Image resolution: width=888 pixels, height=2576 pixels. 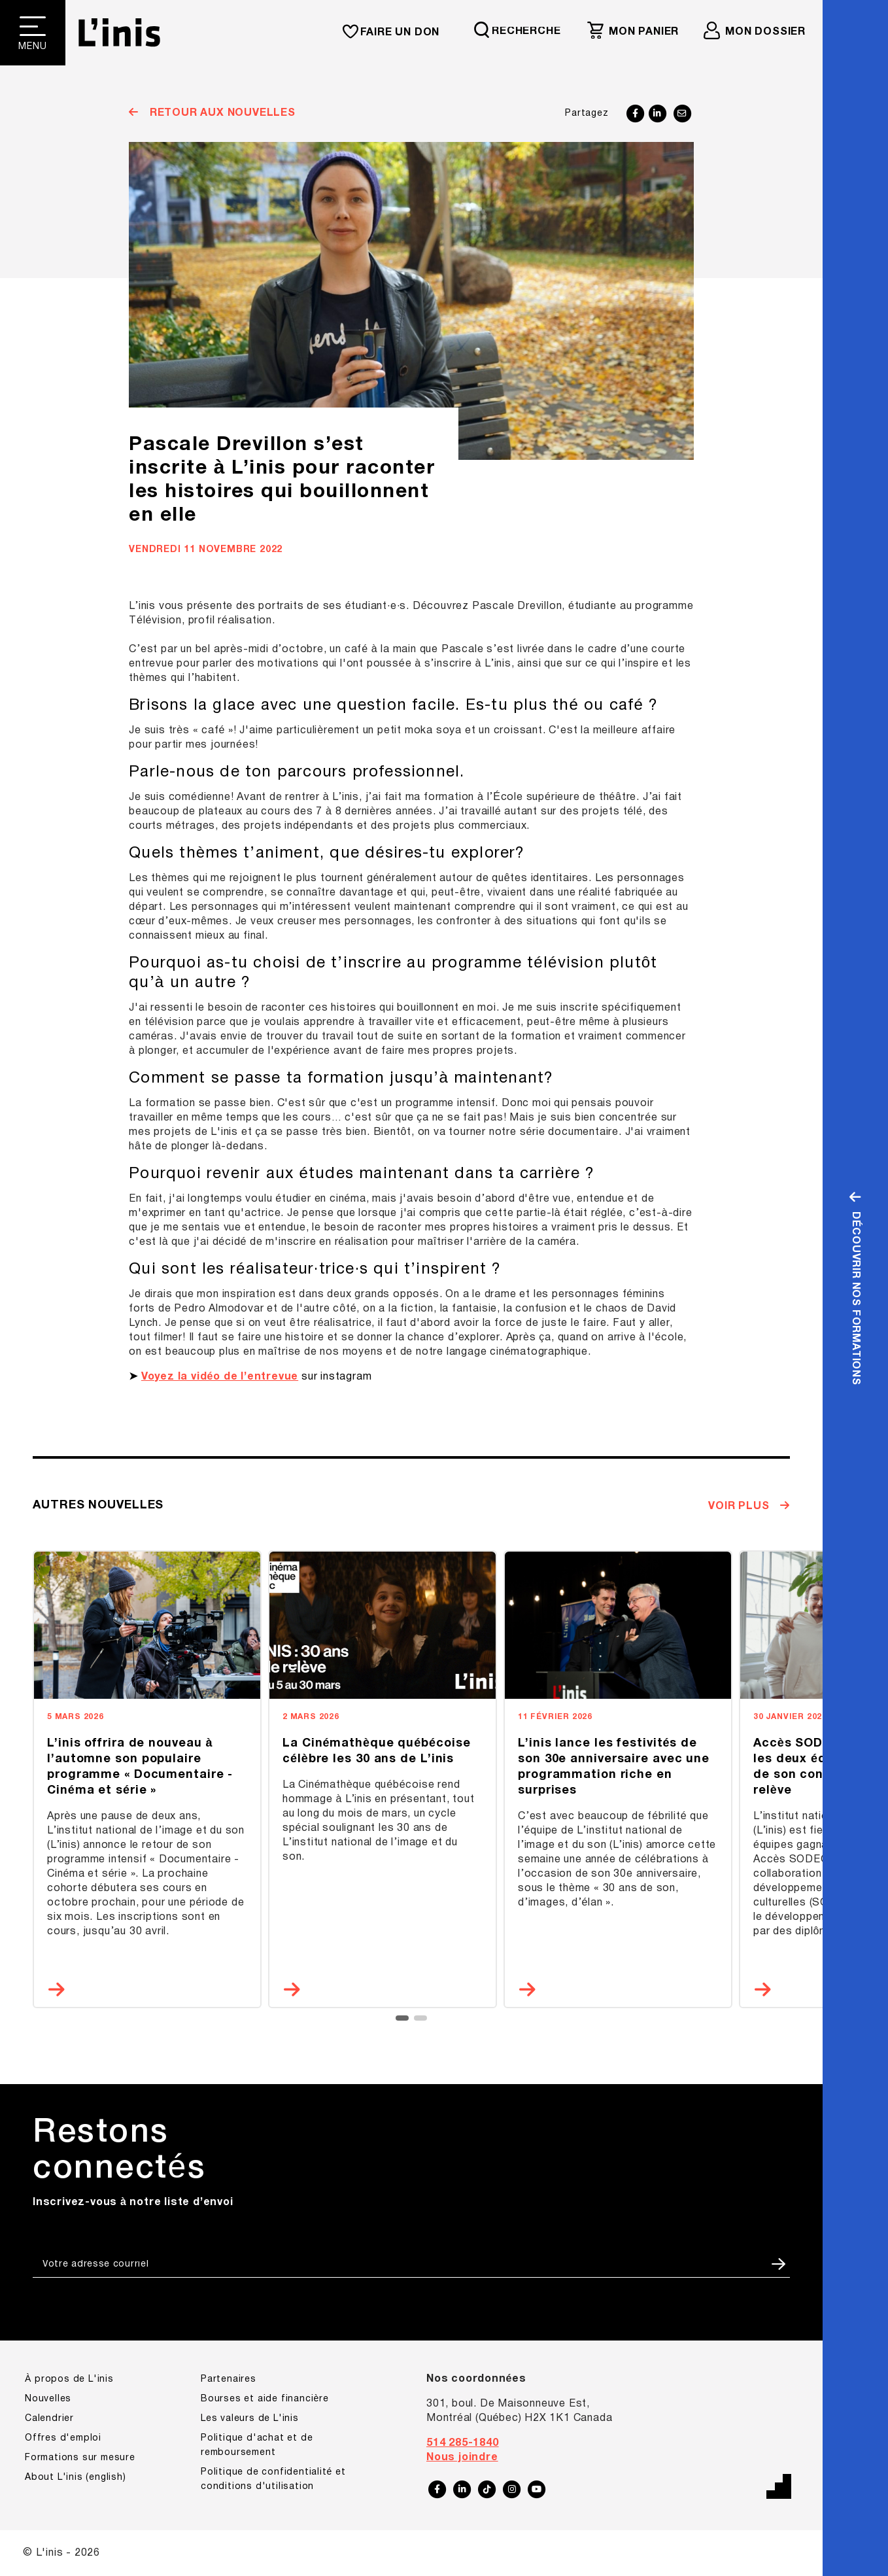 I want to click on [Requête de recherche], so click(x=523, y=30).